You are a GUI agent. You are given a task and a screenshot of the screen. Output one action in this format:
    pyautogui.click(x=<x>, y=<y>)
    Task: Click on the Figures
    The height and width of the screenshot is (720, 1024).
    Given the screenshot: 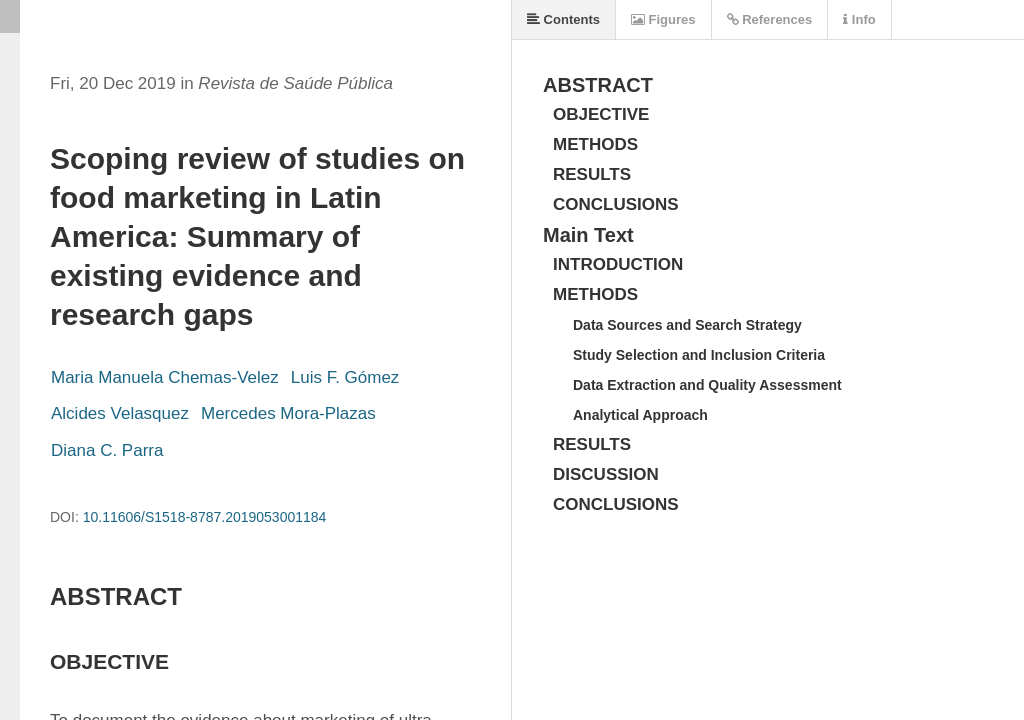 What is the action you would take?
    pyautogui.click(x=663, y=19)
    